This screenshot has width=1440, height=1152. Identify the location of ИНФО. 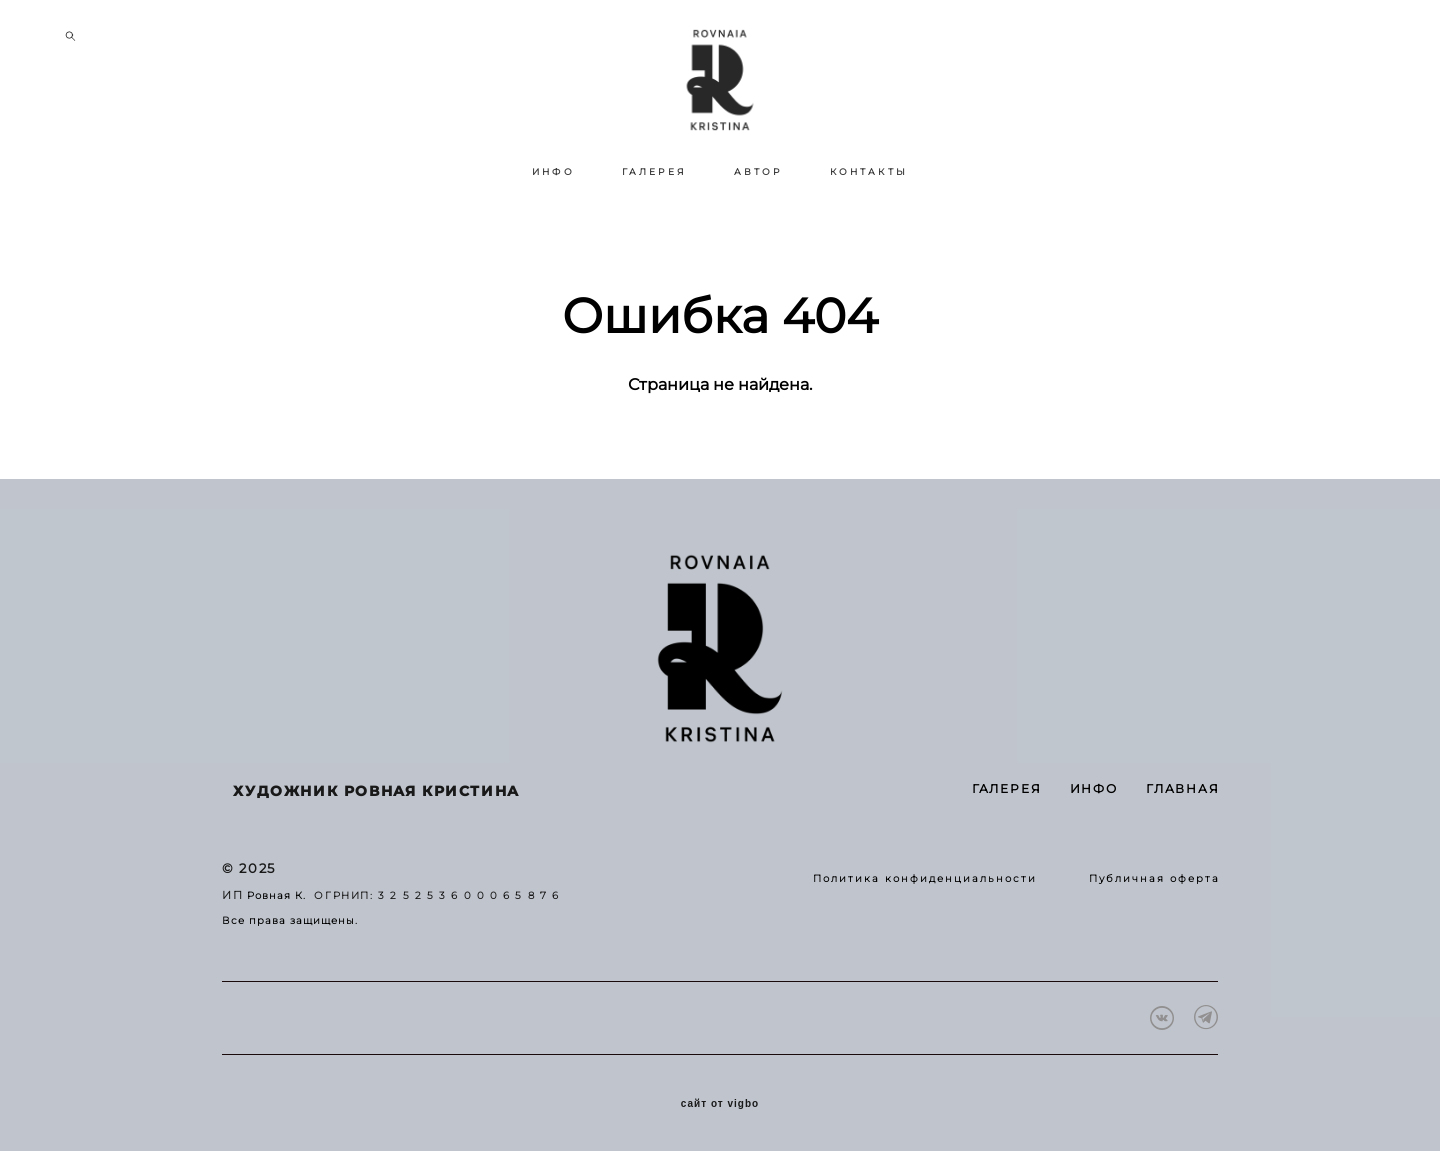
(553, 223).